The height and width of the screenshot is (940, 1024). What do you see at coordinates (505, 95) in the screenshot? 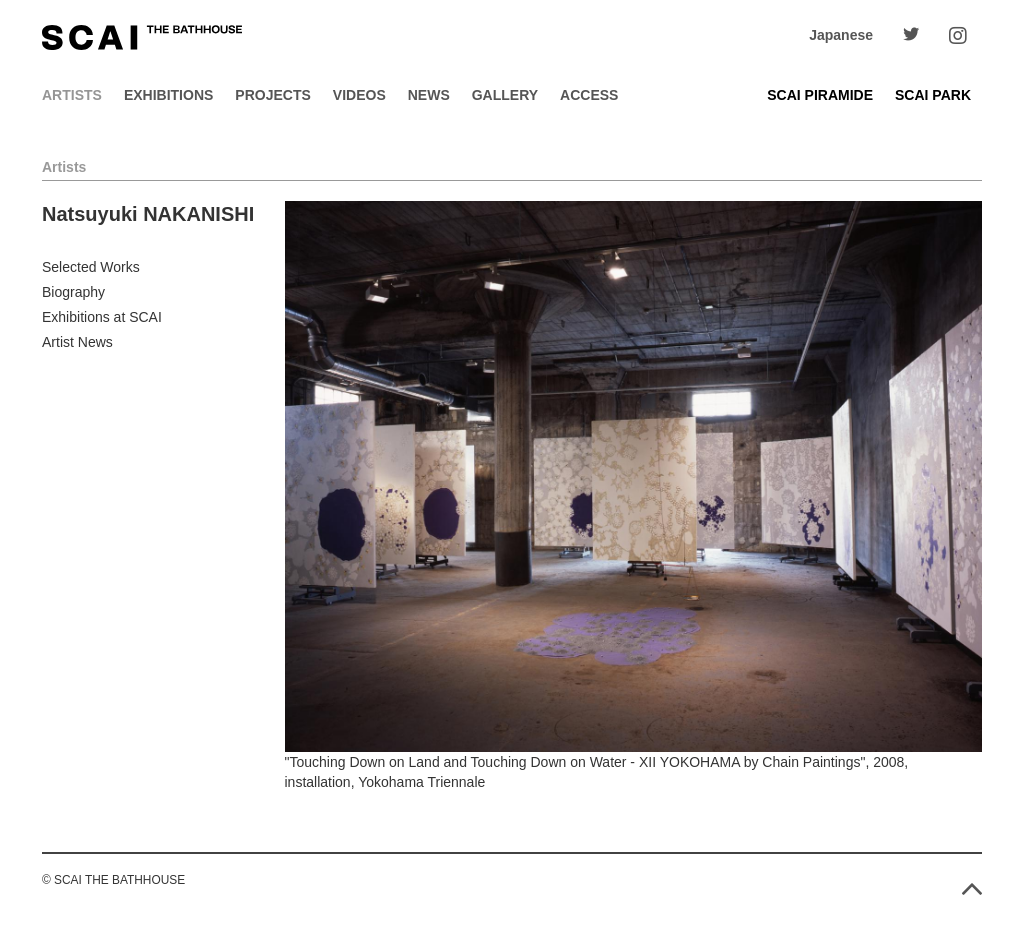
I see `Gallery [button]` at bounding box center [505, 95].